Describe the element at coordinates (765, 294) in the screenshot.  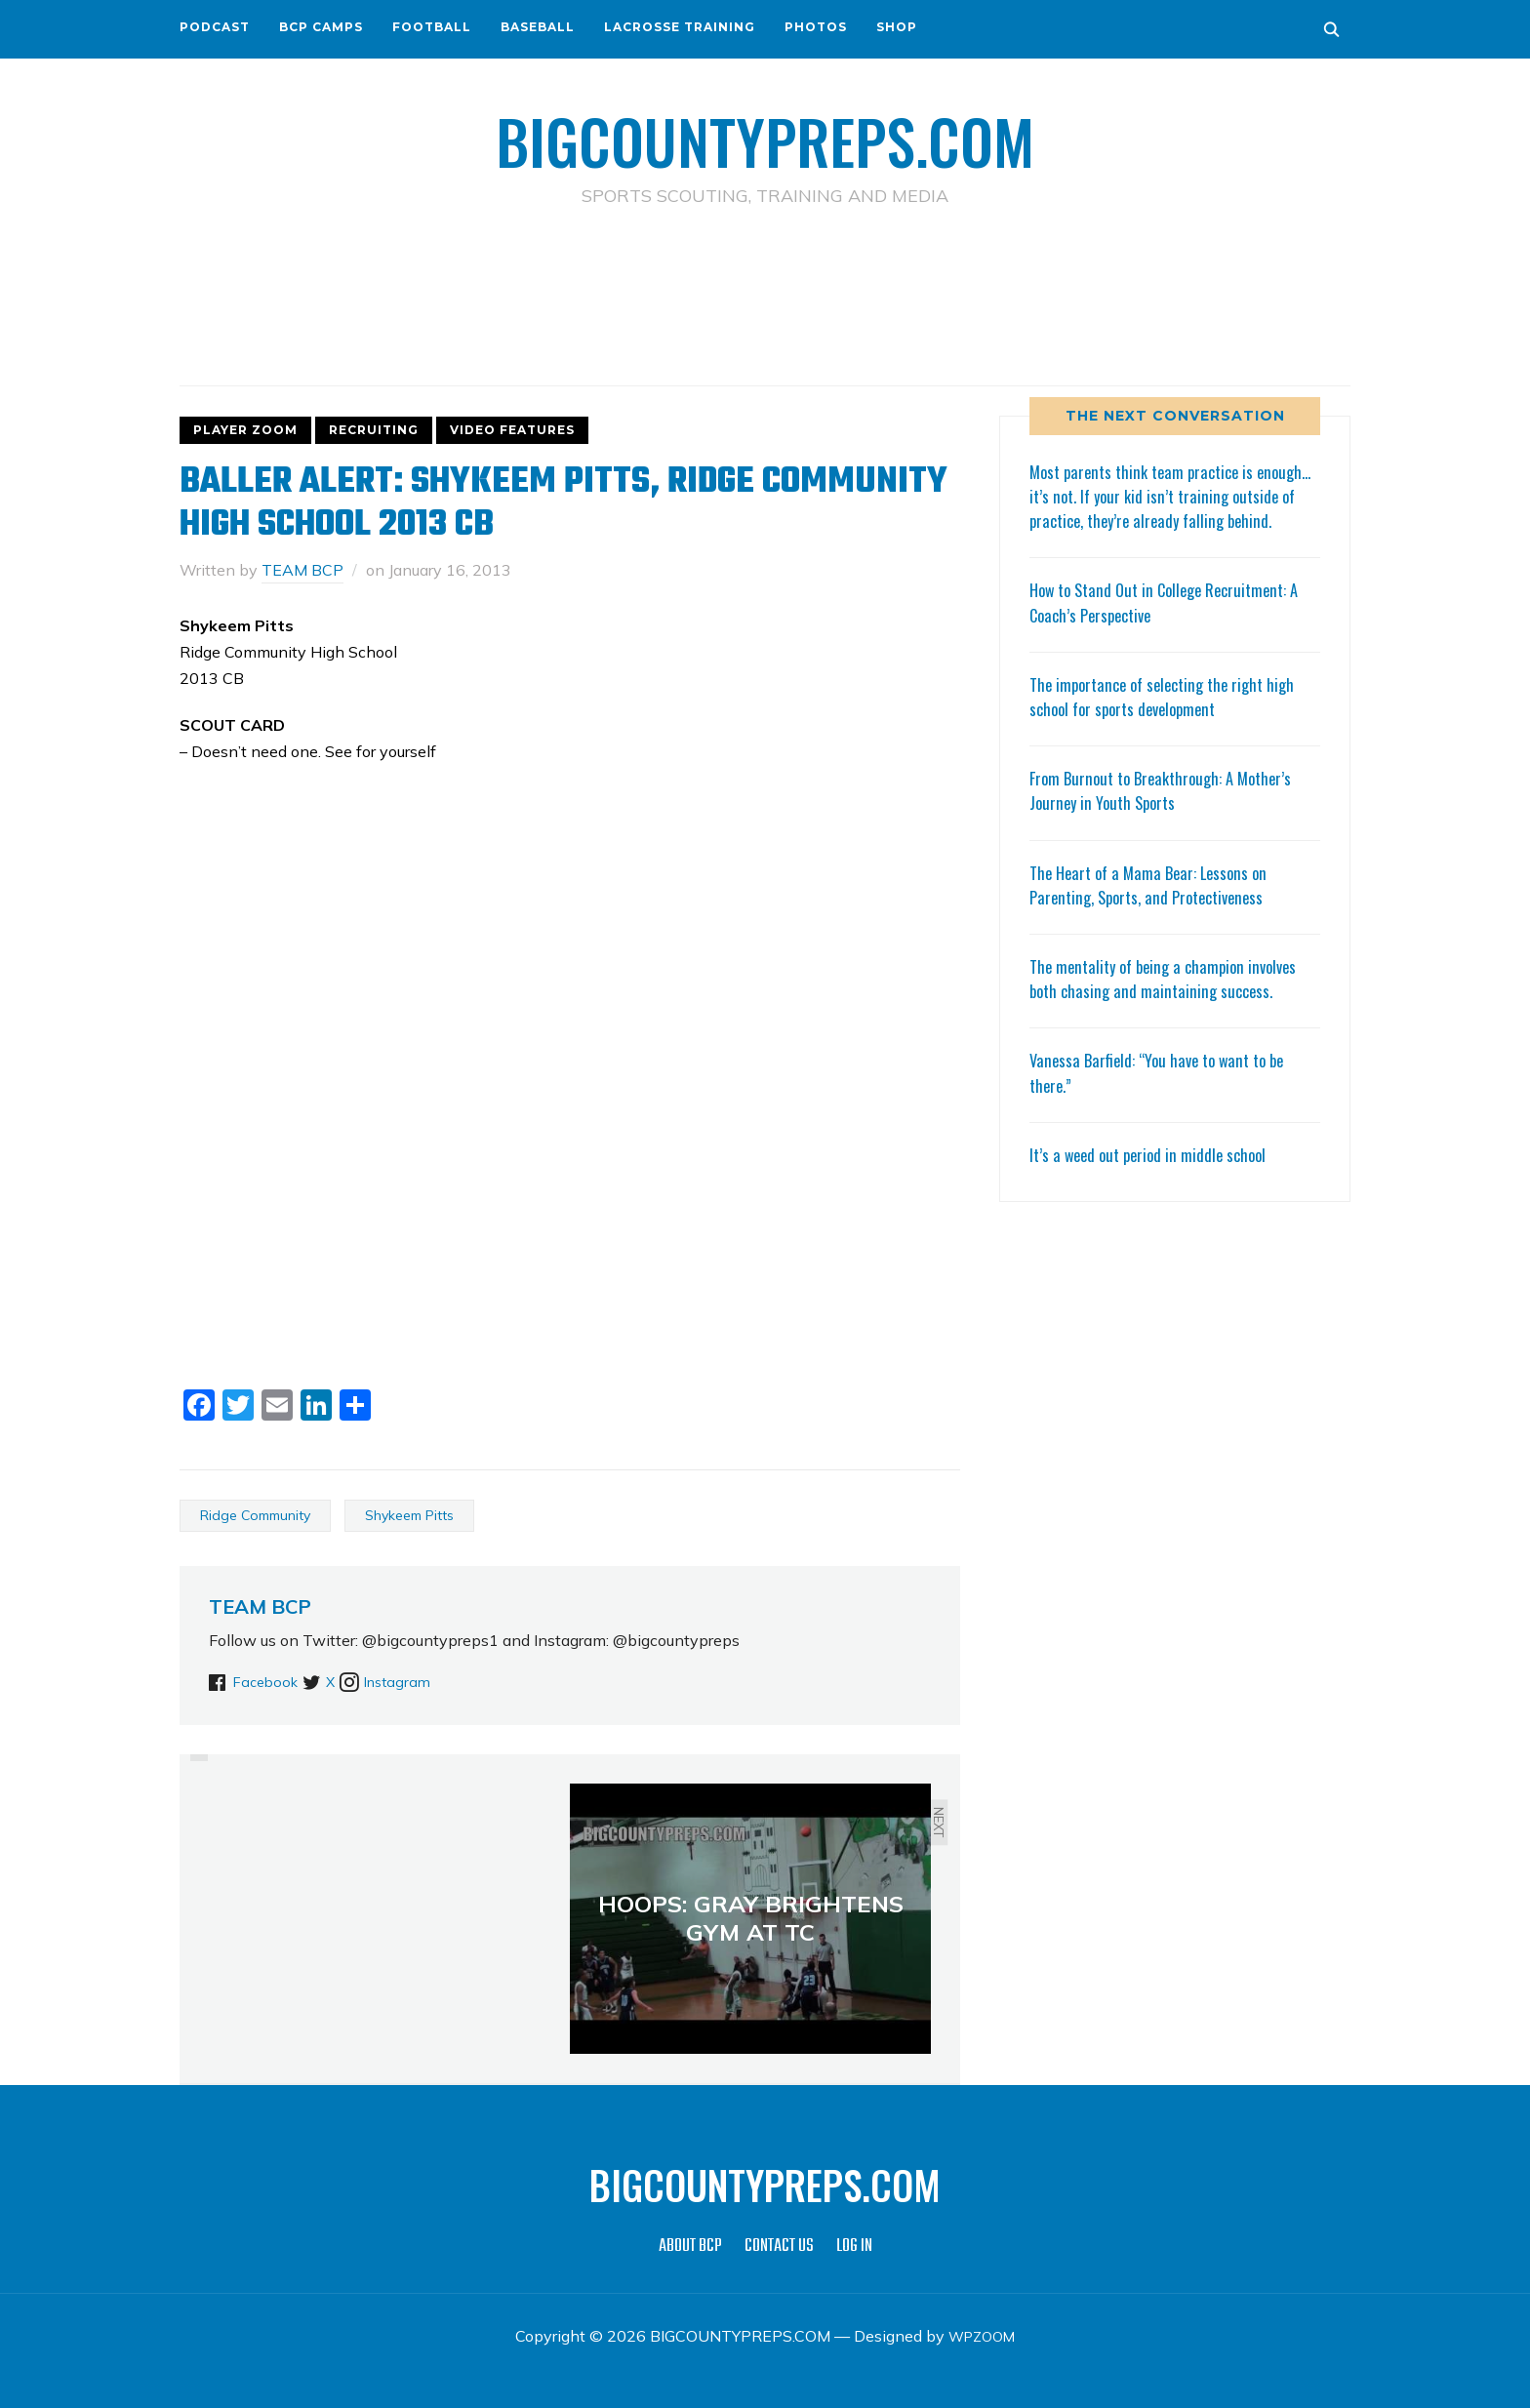
I see `[Advertisement]` at that location.